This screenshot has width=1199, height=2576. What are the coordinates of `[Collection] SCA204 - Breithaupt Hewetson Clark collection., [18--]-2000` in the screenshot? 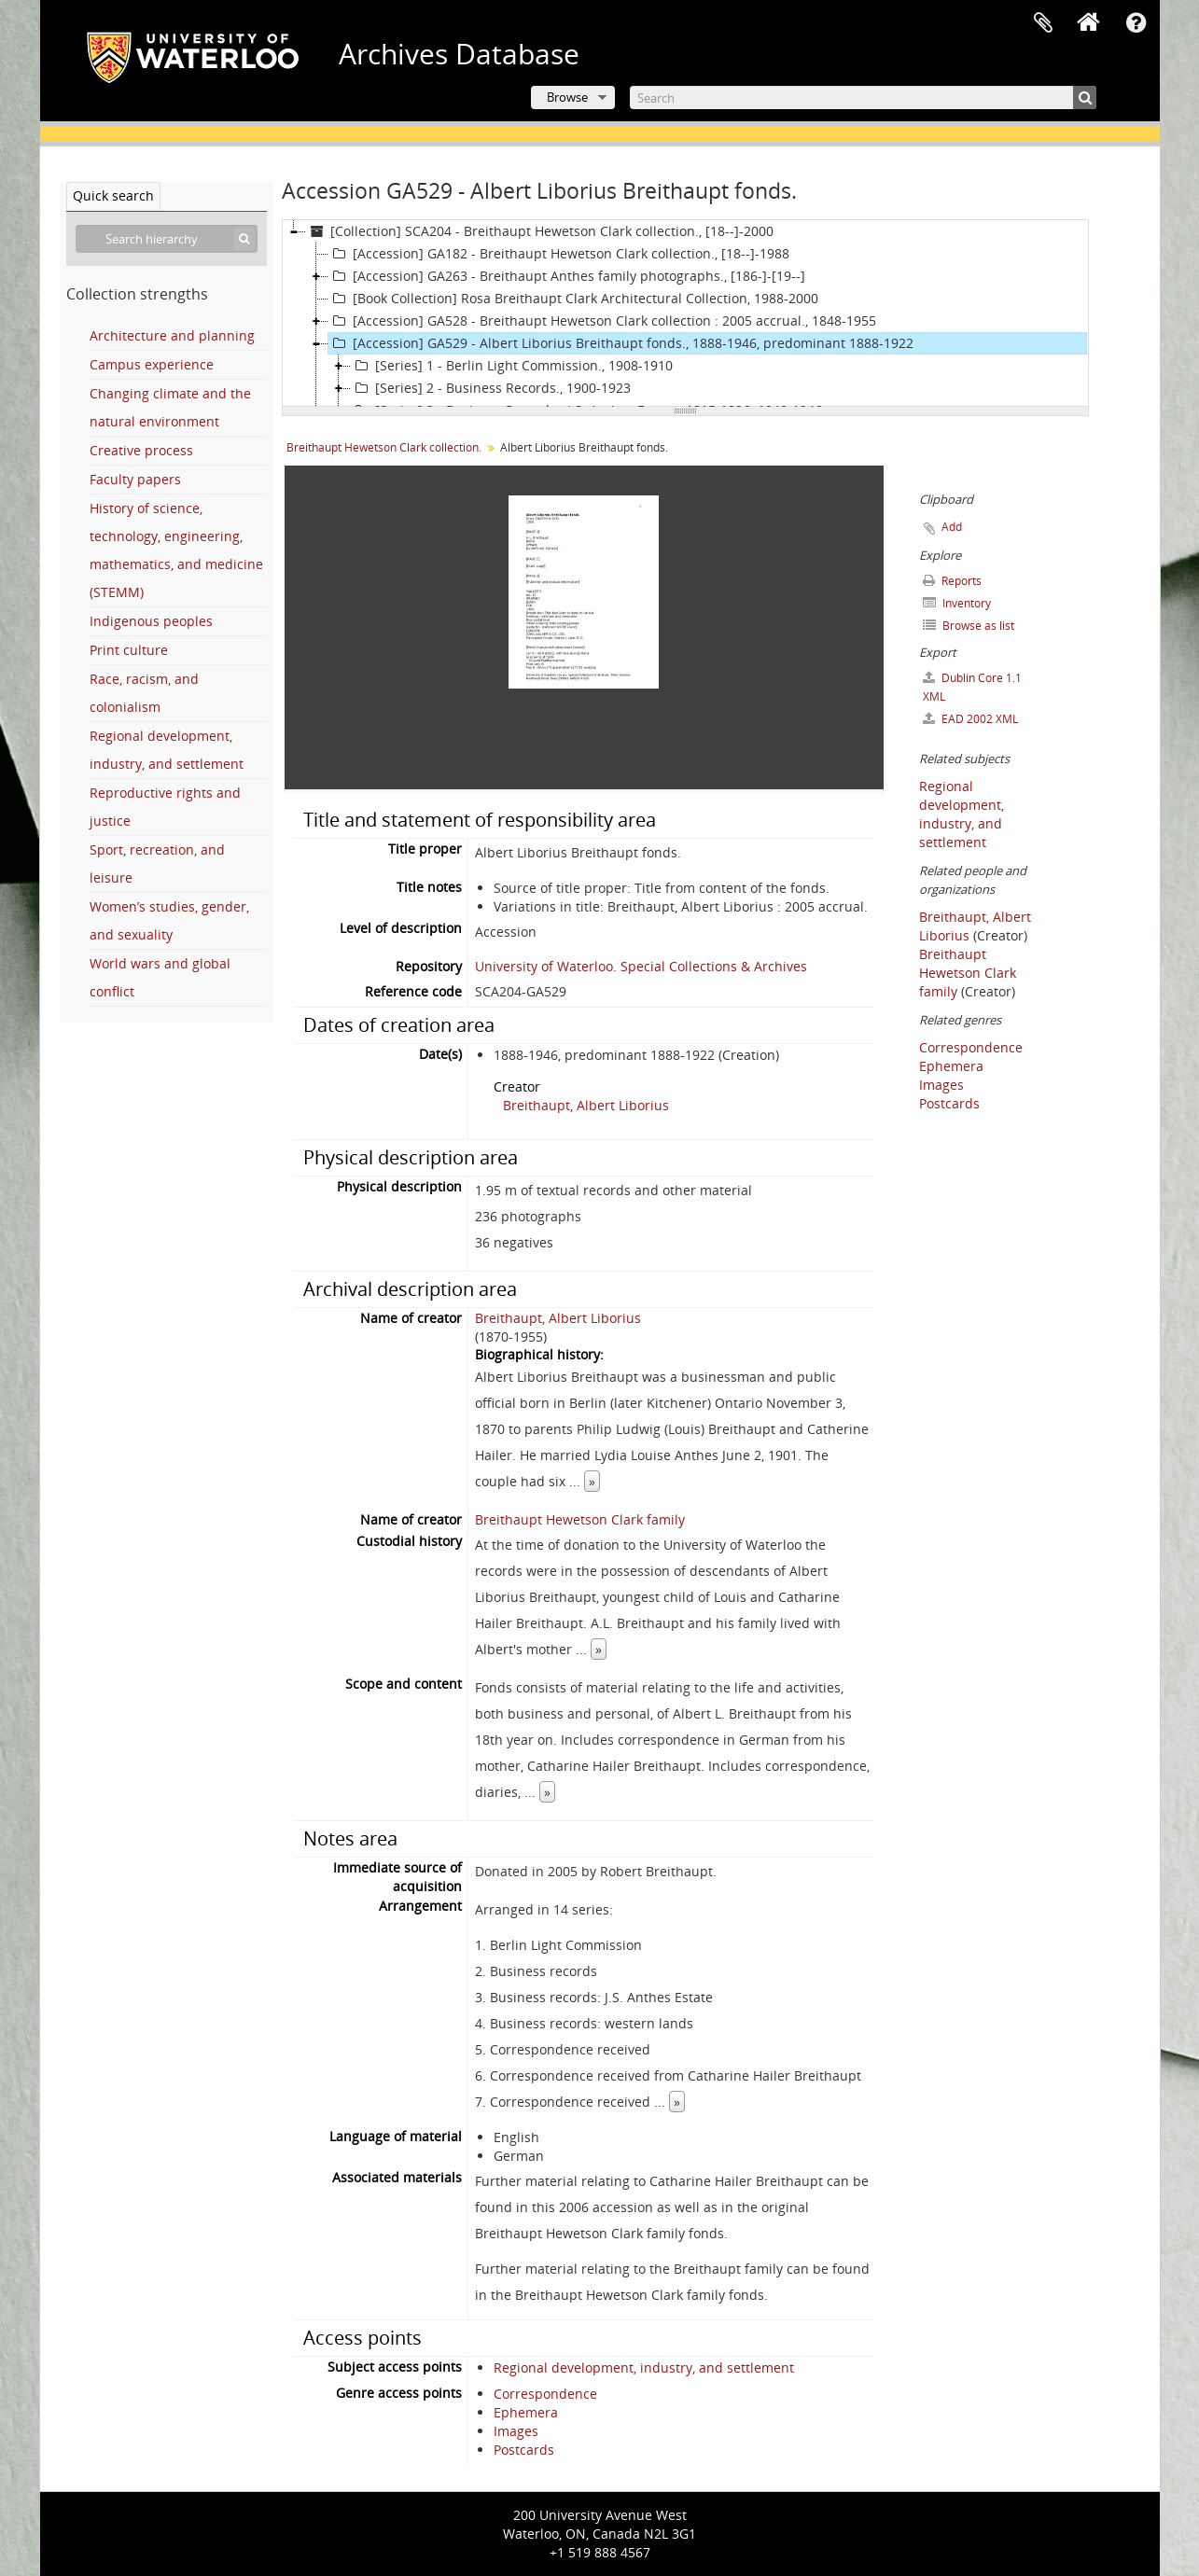 It's located at (540, 231).